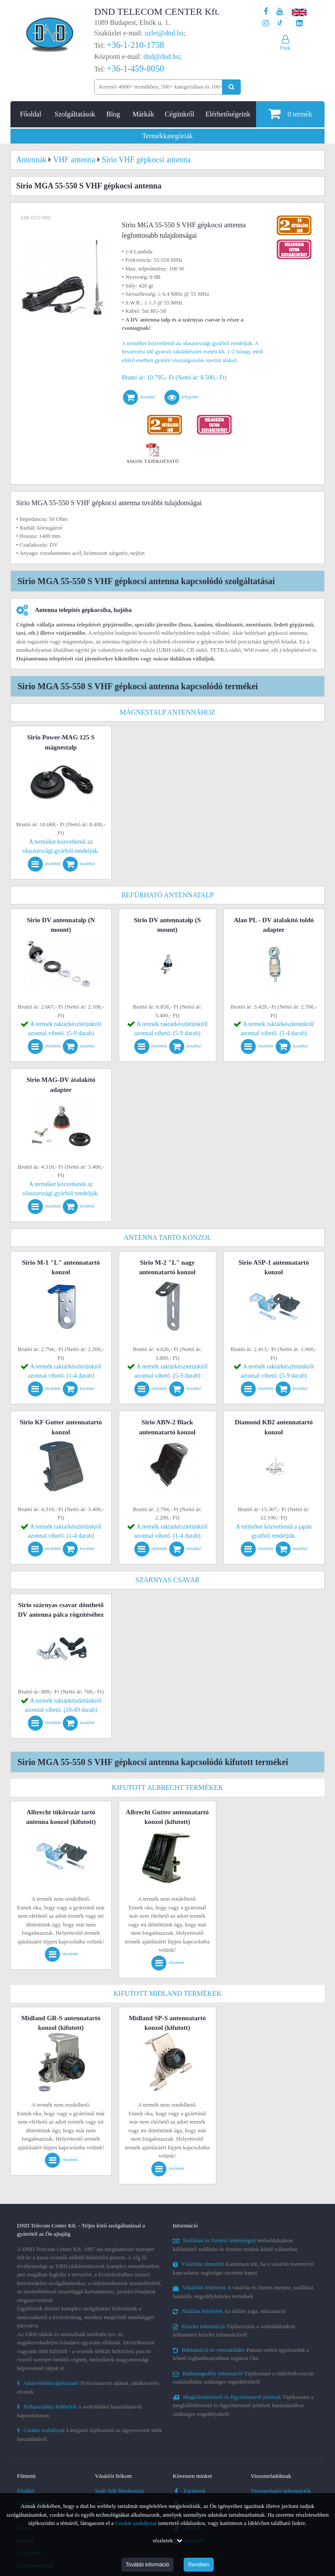  What do you see at coordinates (167, 712) in the screenshot?
I see `Mágnestalp antennához` at bounding box center [167, 712].